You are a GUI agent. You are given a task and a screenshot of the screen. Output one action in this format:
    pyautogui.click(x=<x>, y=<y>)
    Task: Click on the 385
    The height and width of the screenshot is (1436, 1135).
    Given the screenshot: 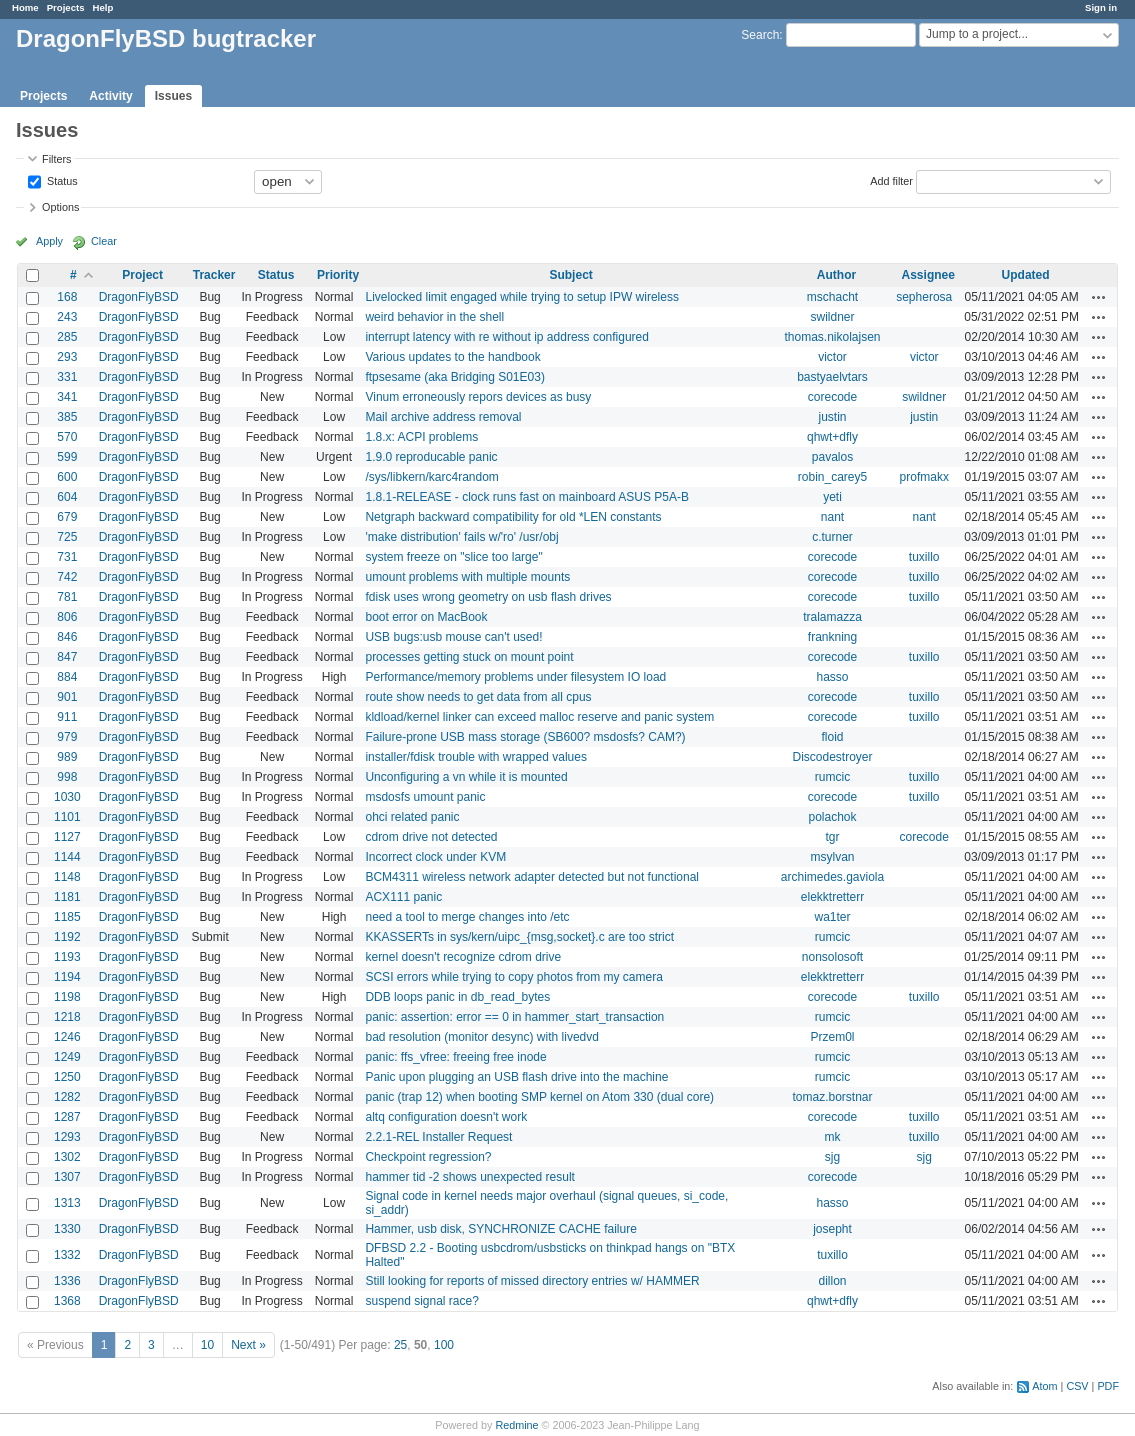 What is the action you would take?
    pyautogui.click(x=67, y=417)
    